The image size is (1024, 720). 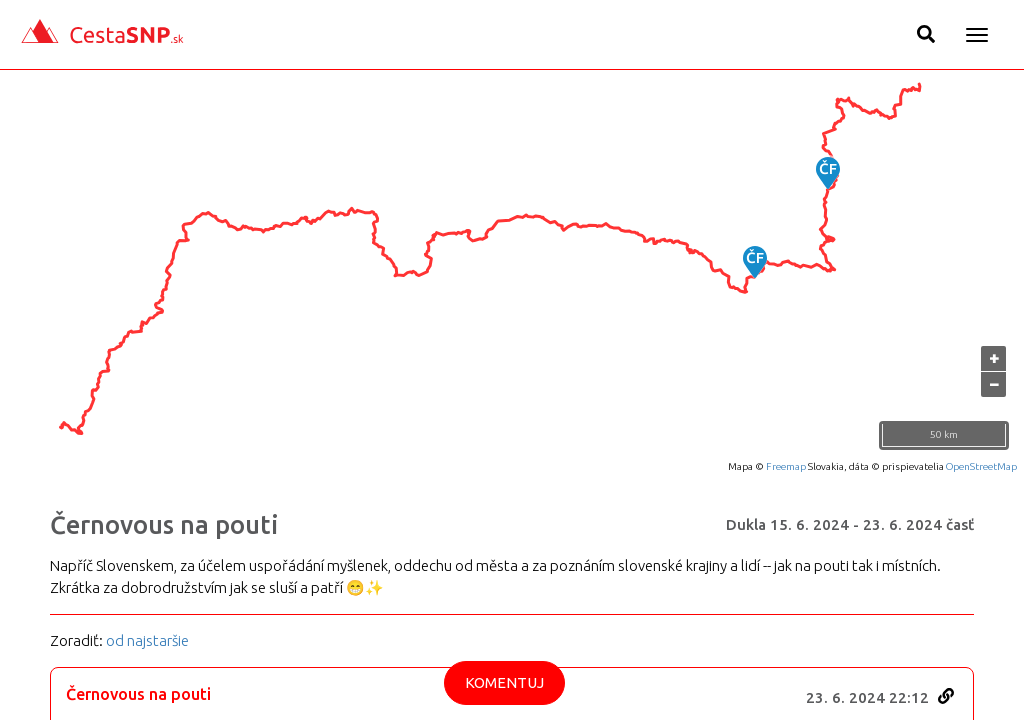 What do you see at coordinates (147, 640) in the screenshot?
I see `od najstaršie` at bounding box center [147, 640].